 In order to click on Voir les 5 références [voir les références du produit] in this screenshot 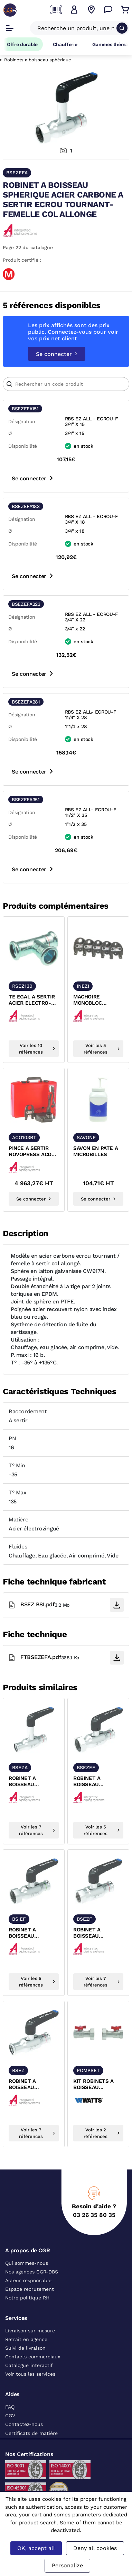, I will do `click(102, 1049)`.